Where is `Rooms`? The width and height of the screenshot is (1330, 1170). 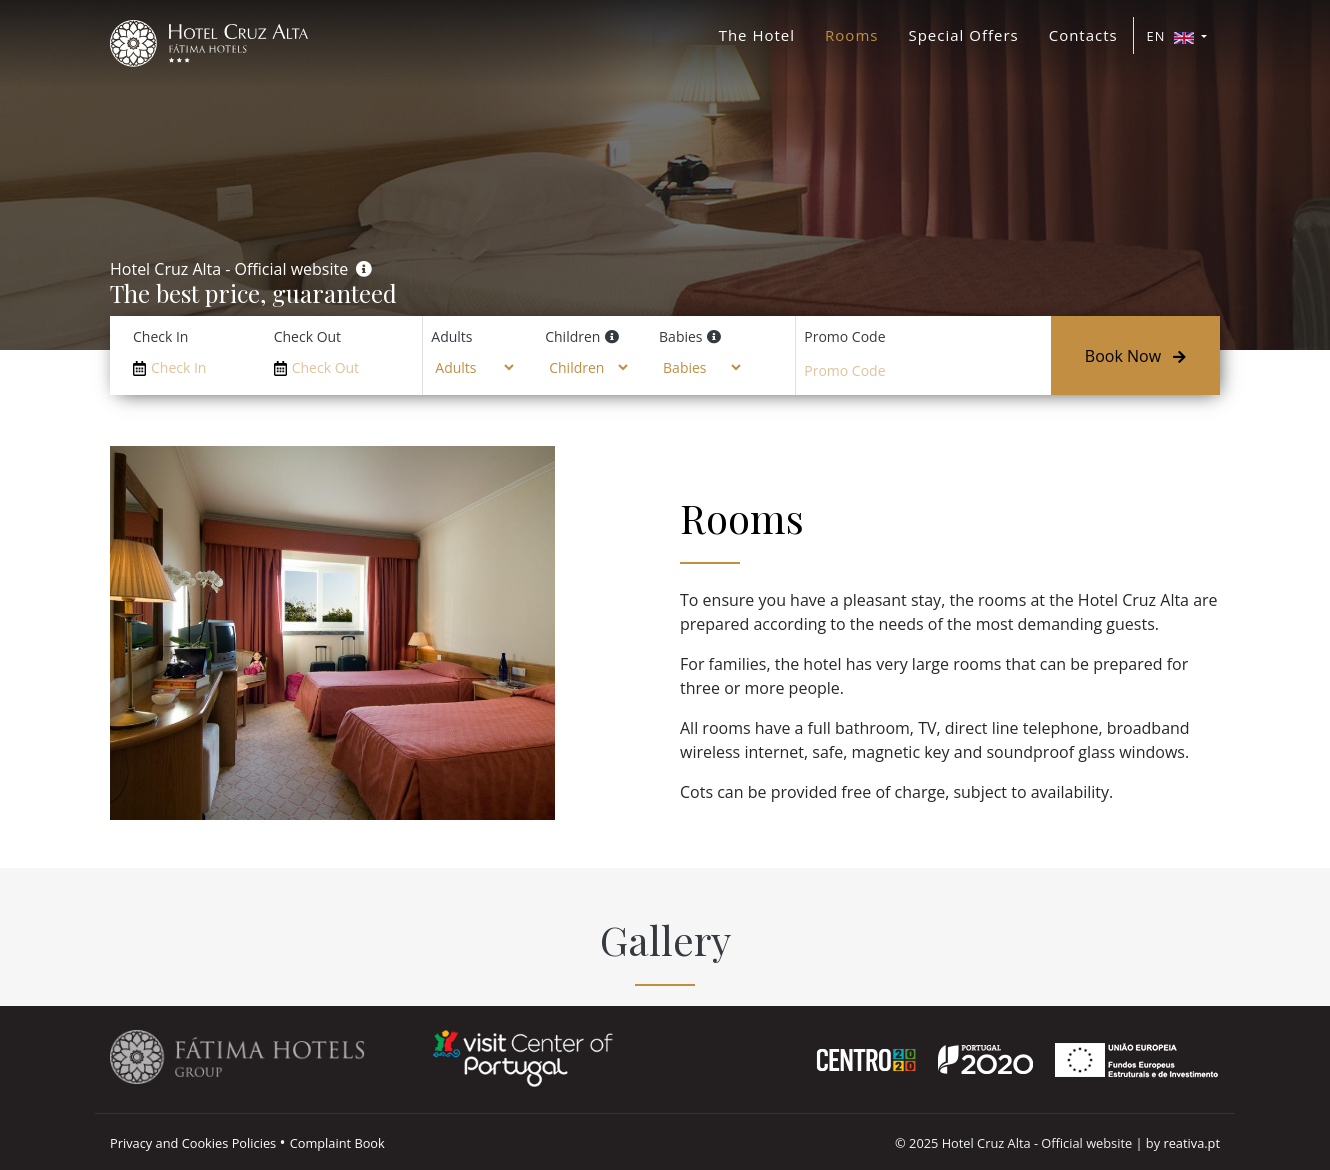 Rooms is located at coordinates (851, 35).